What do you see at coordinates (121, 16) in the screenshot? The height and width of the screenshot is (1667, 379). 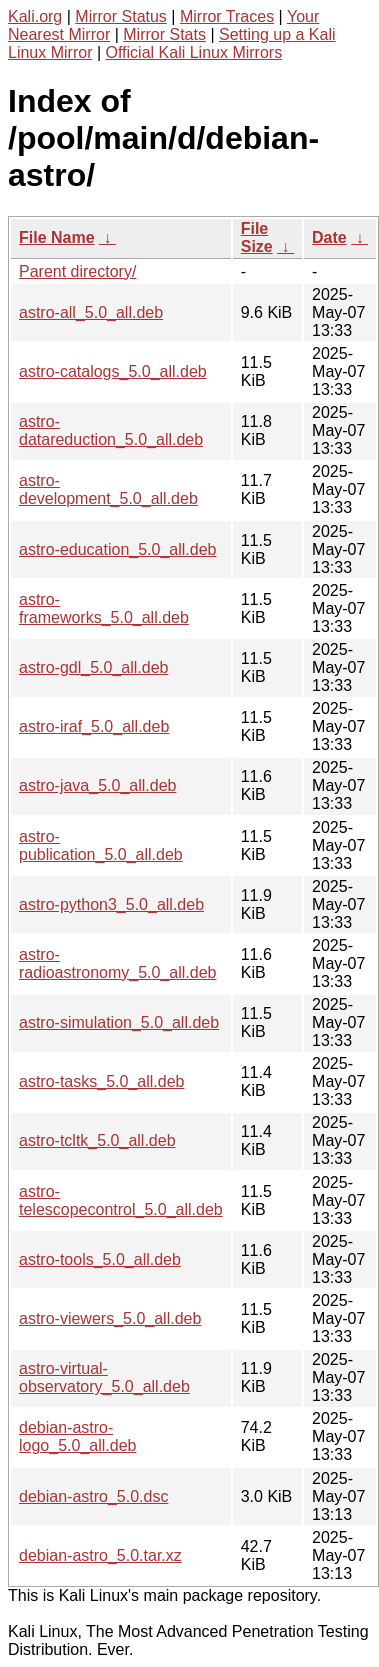 I see `Mirror Status` at bounding box center [121, 16].